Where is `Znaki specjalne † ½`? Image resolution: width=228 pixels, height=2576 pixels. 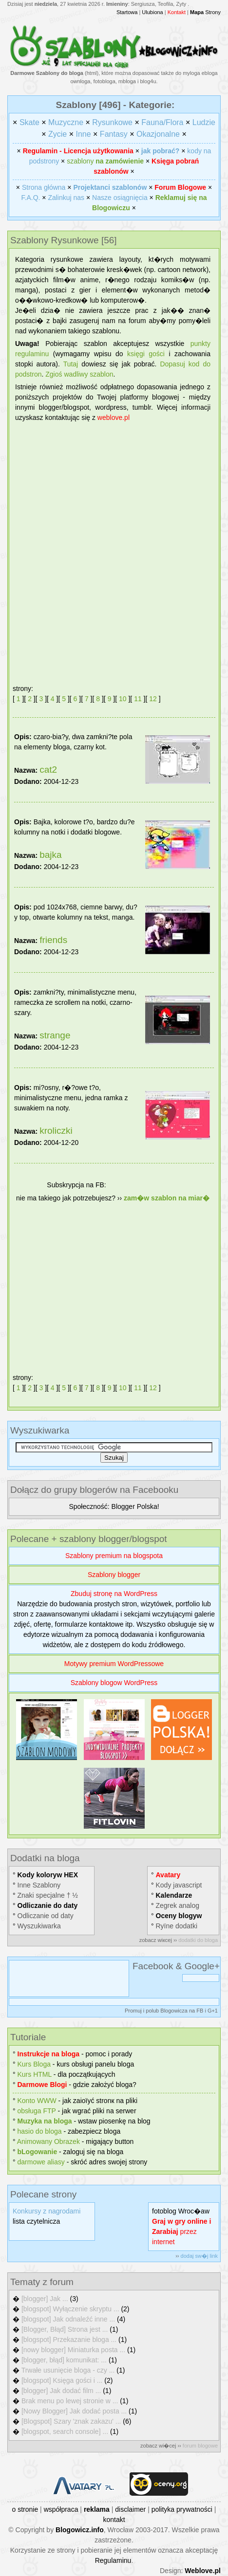 Znaki specjalne † ½ is located at coordinates (48, 1895).